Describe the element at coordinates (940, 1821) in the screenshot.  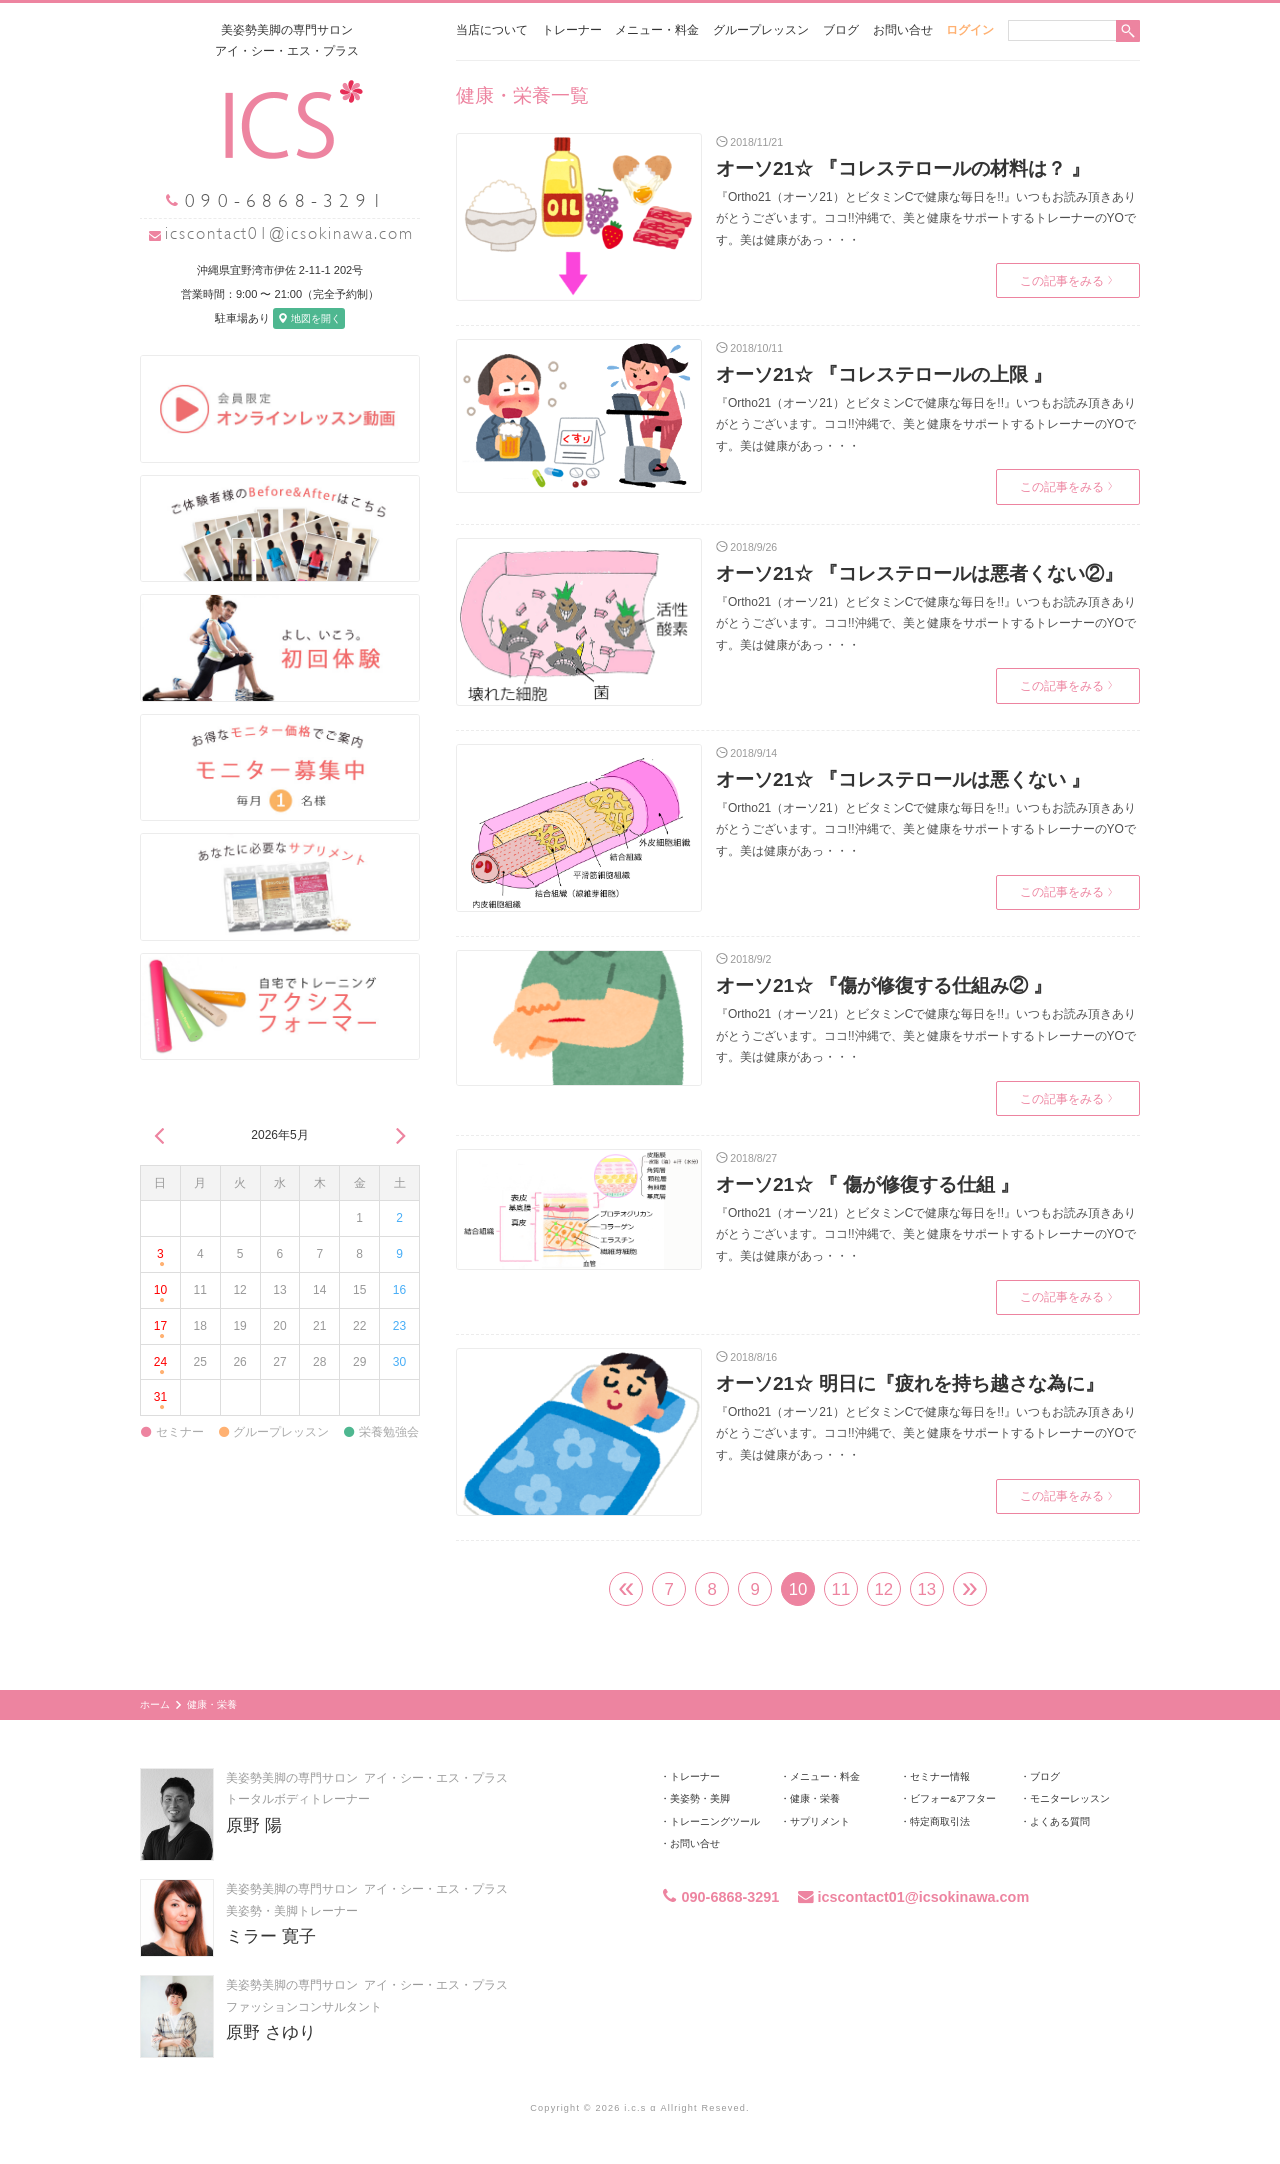
I see `特定商取引法` at that location.